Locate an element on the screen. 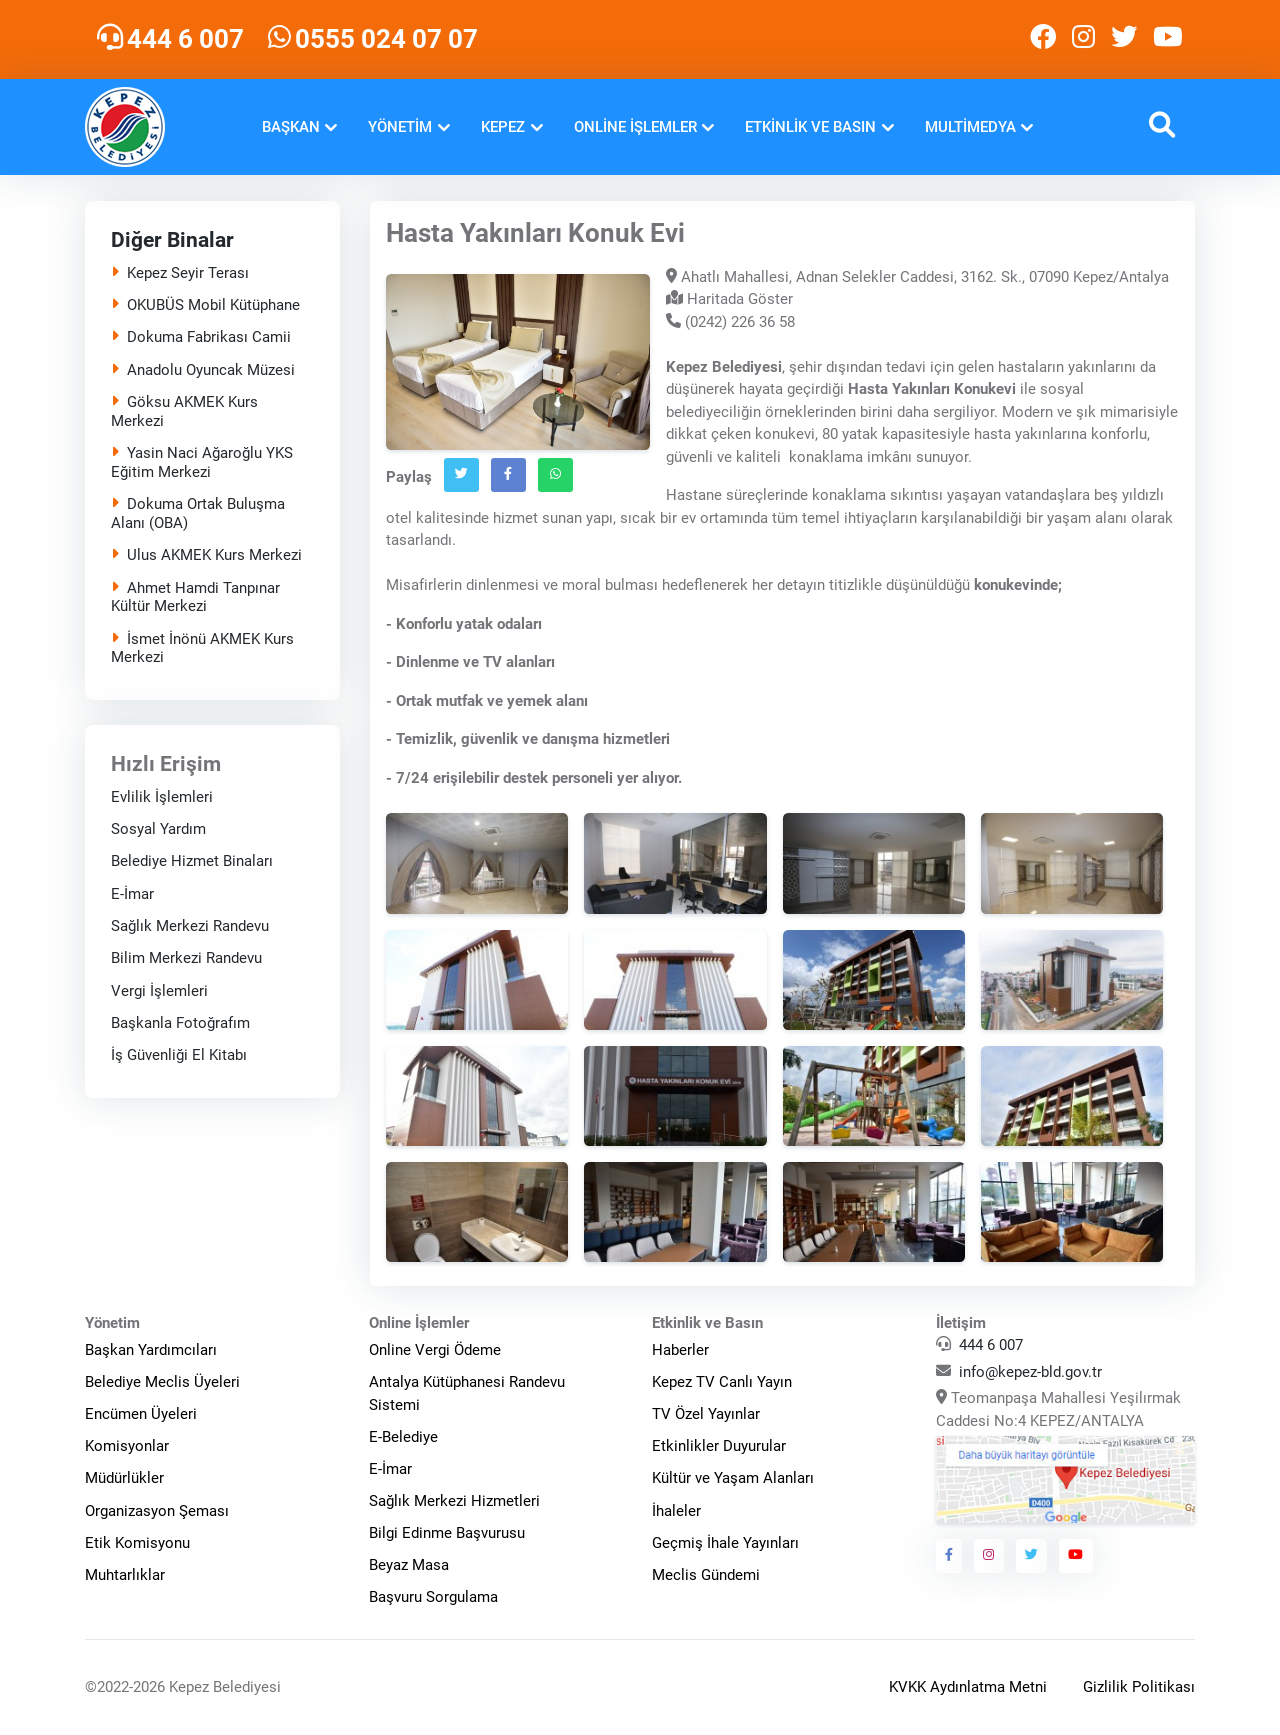  Haberler is located at coordinates (680, 1350).